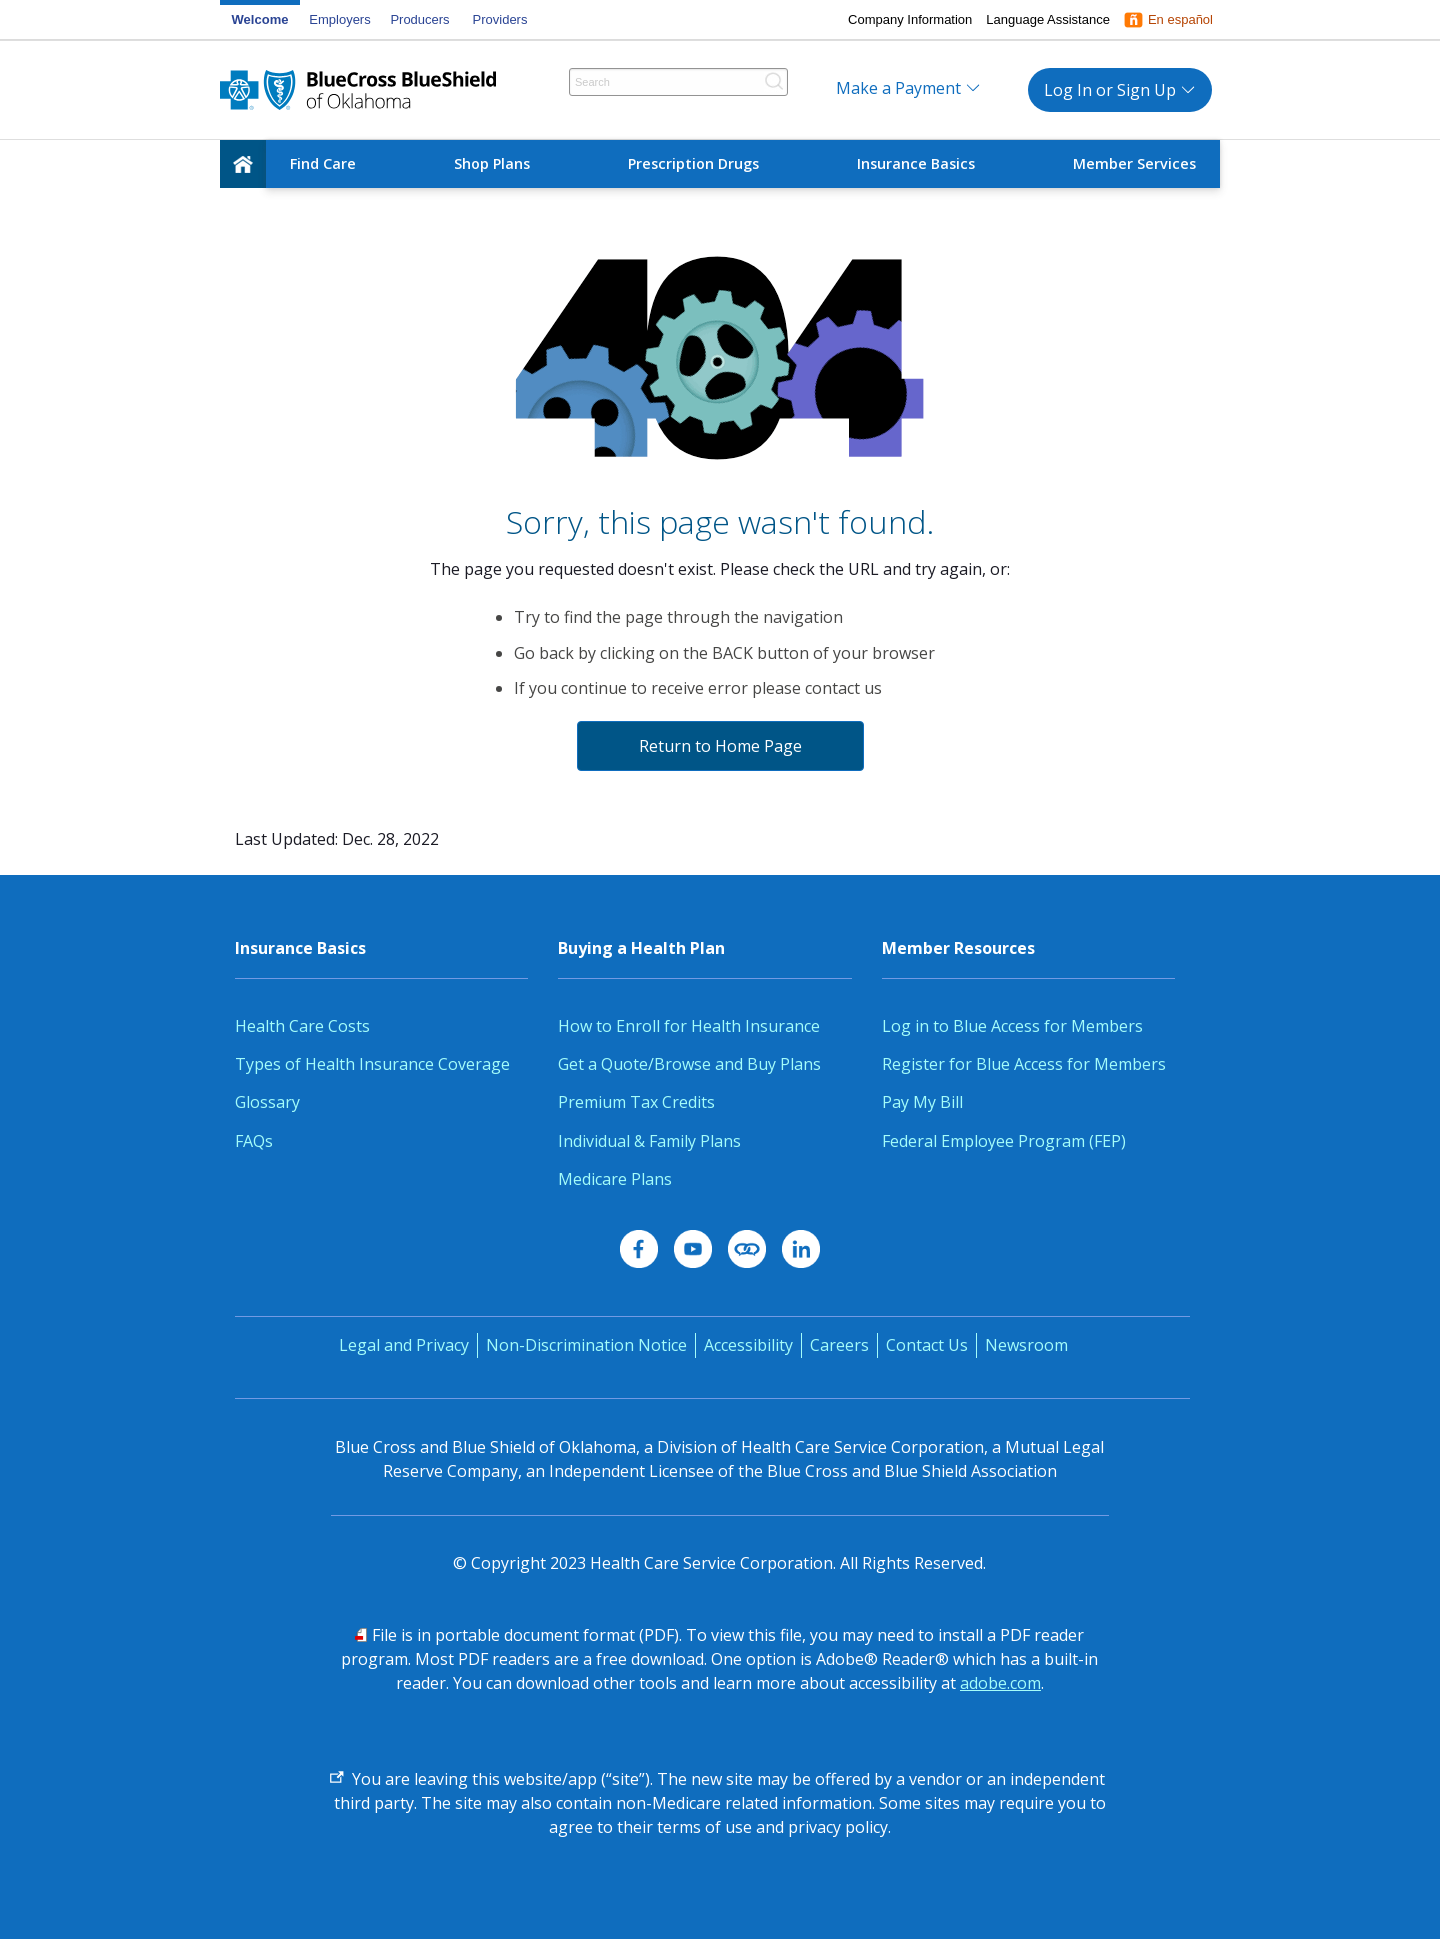 The width and height of the screenshot is (1440, 1939). Describe the element at coordinates (500, 19) in the screenshot. I see `Providers` at that location.